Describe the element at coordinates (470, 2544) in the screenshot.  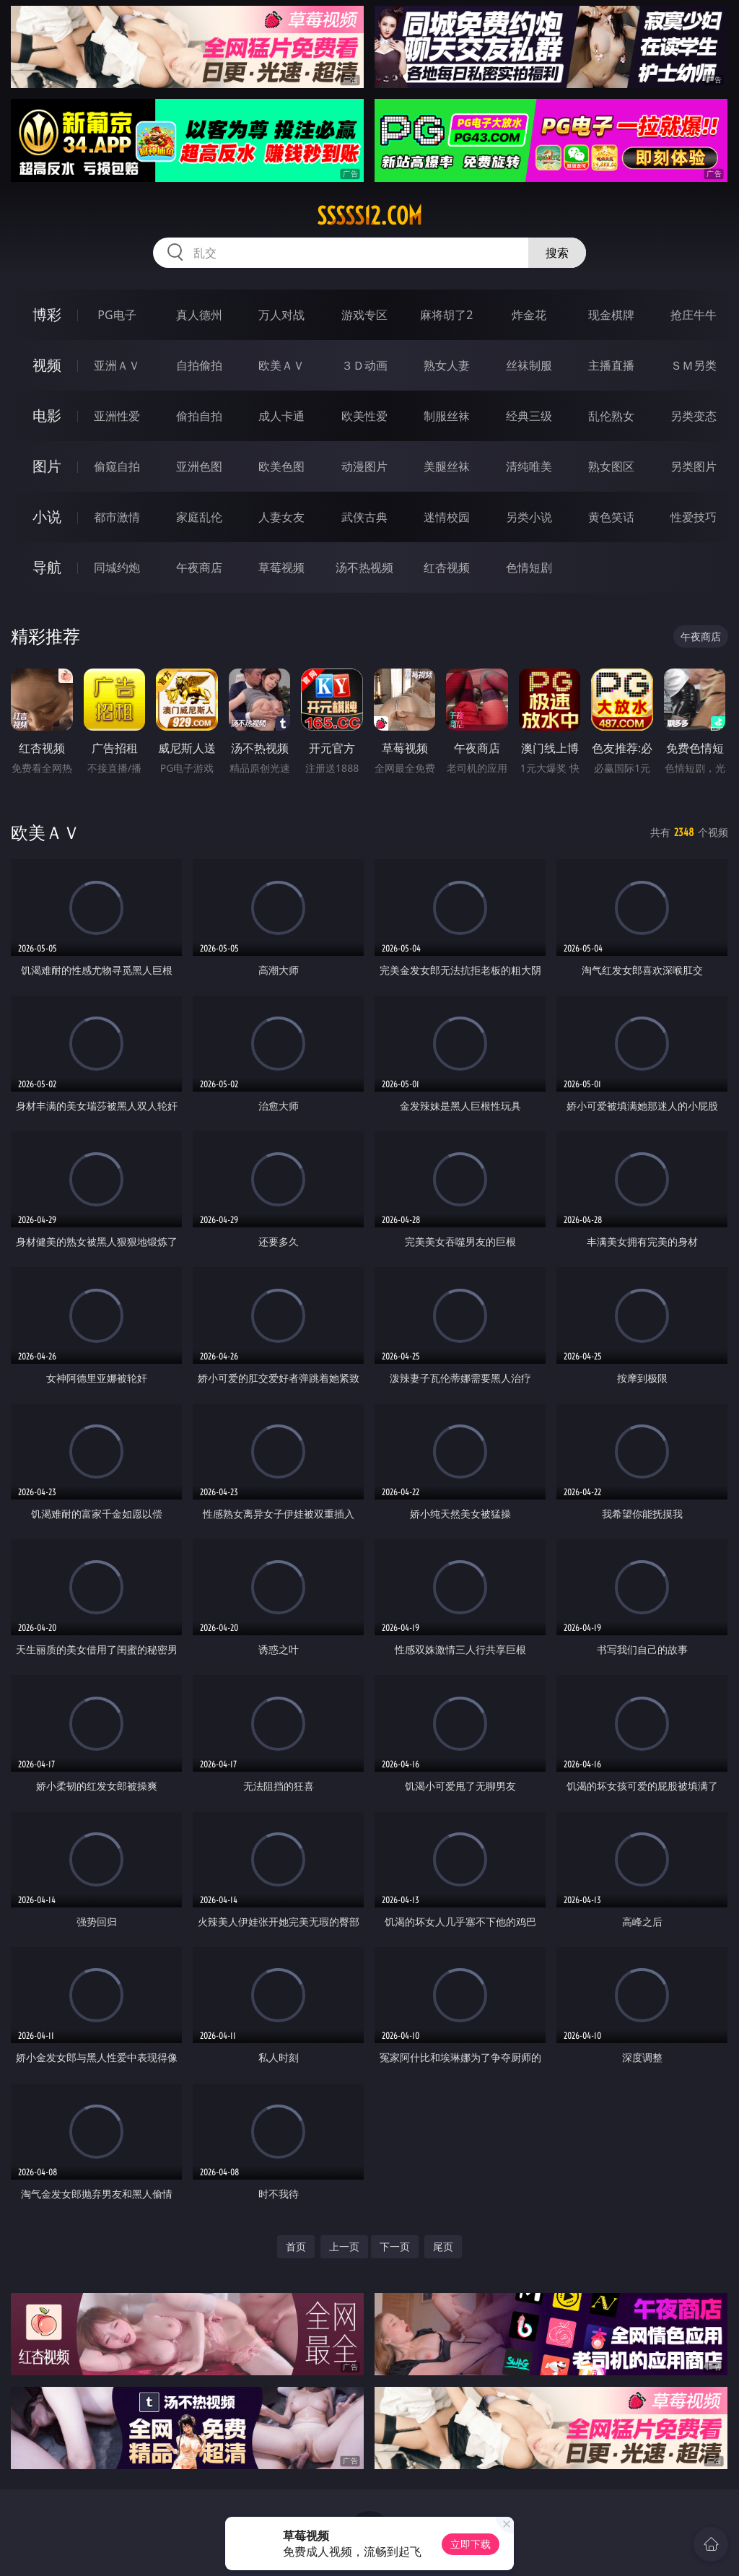
I see `立即下载` at that location.